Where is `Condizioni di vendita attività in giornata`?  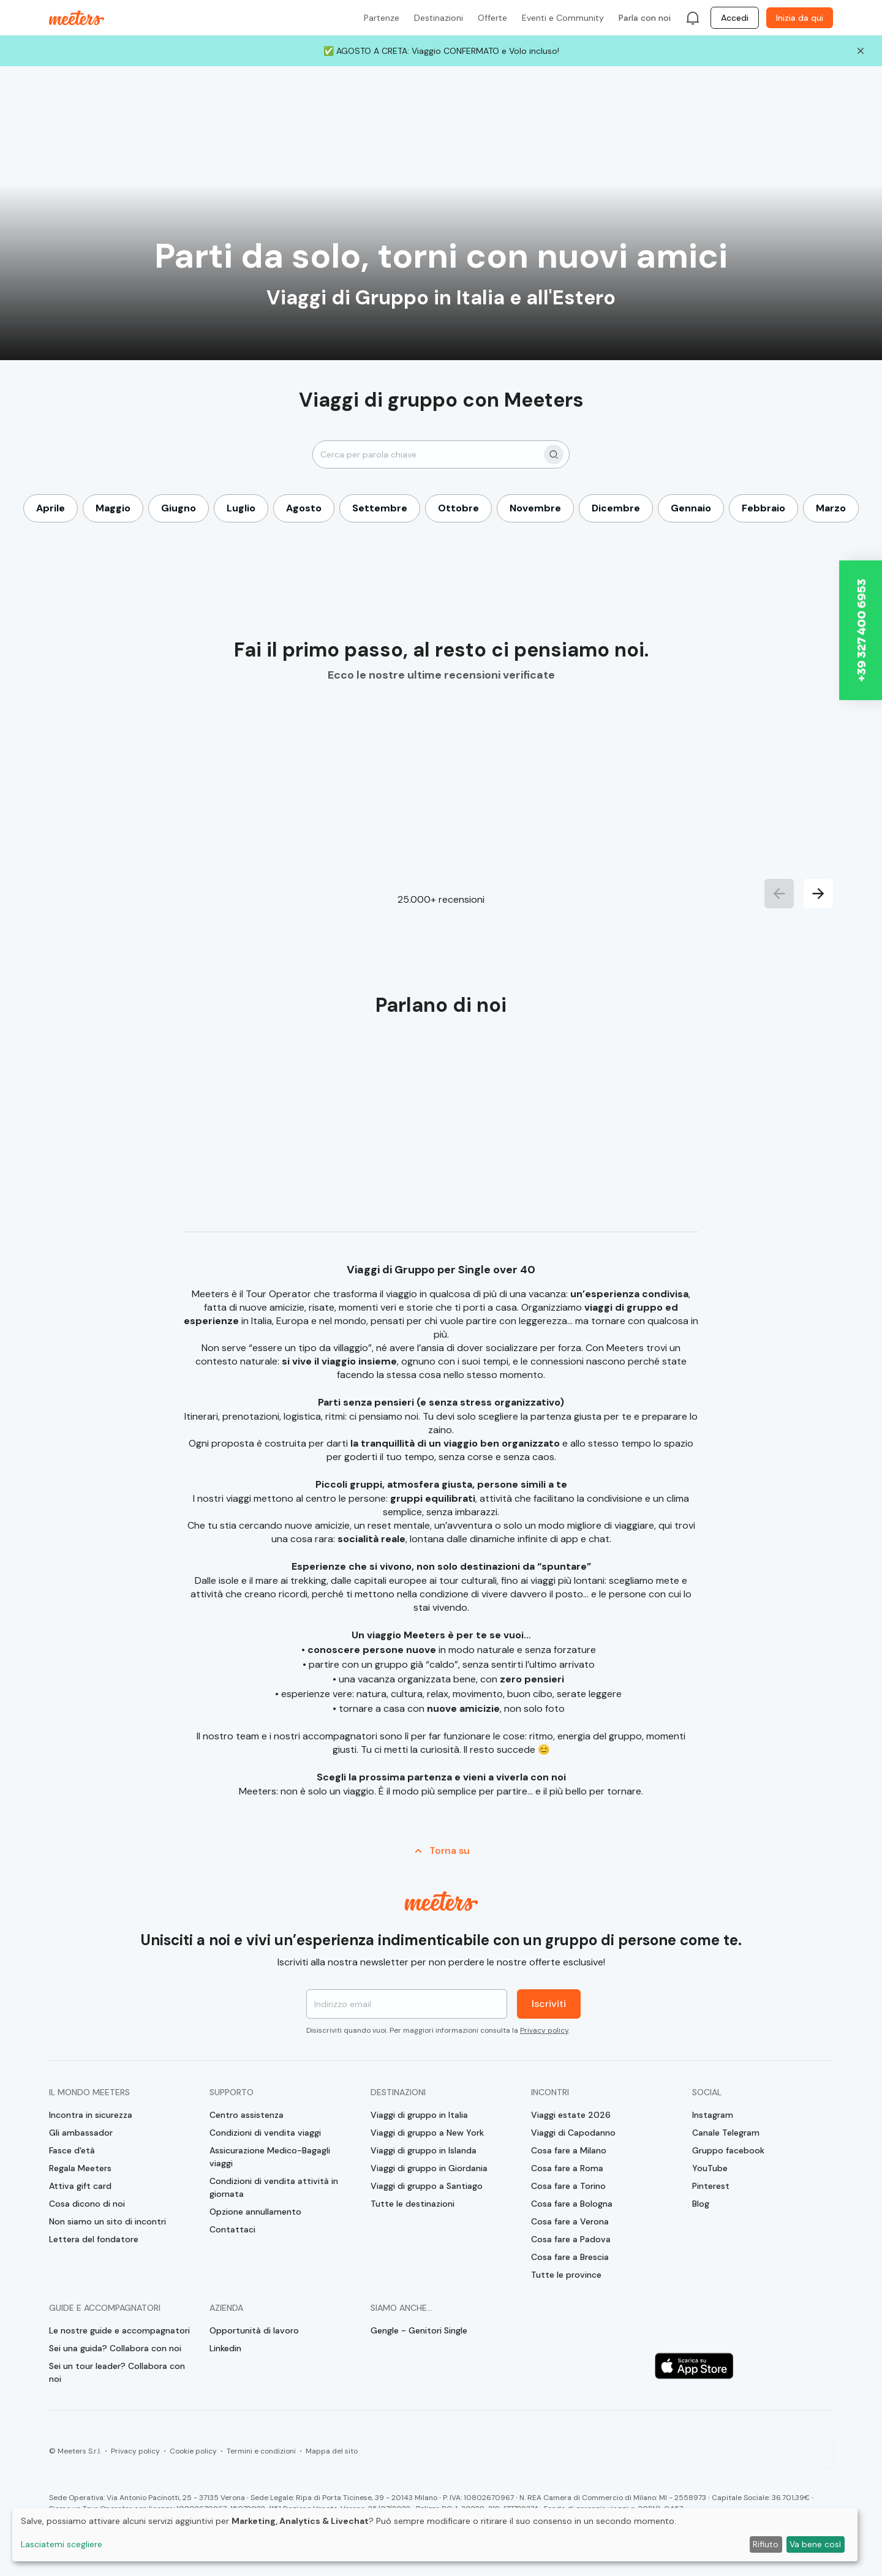
Condizioni di vendita attività in giornata is located at coordinates (273, 2187).